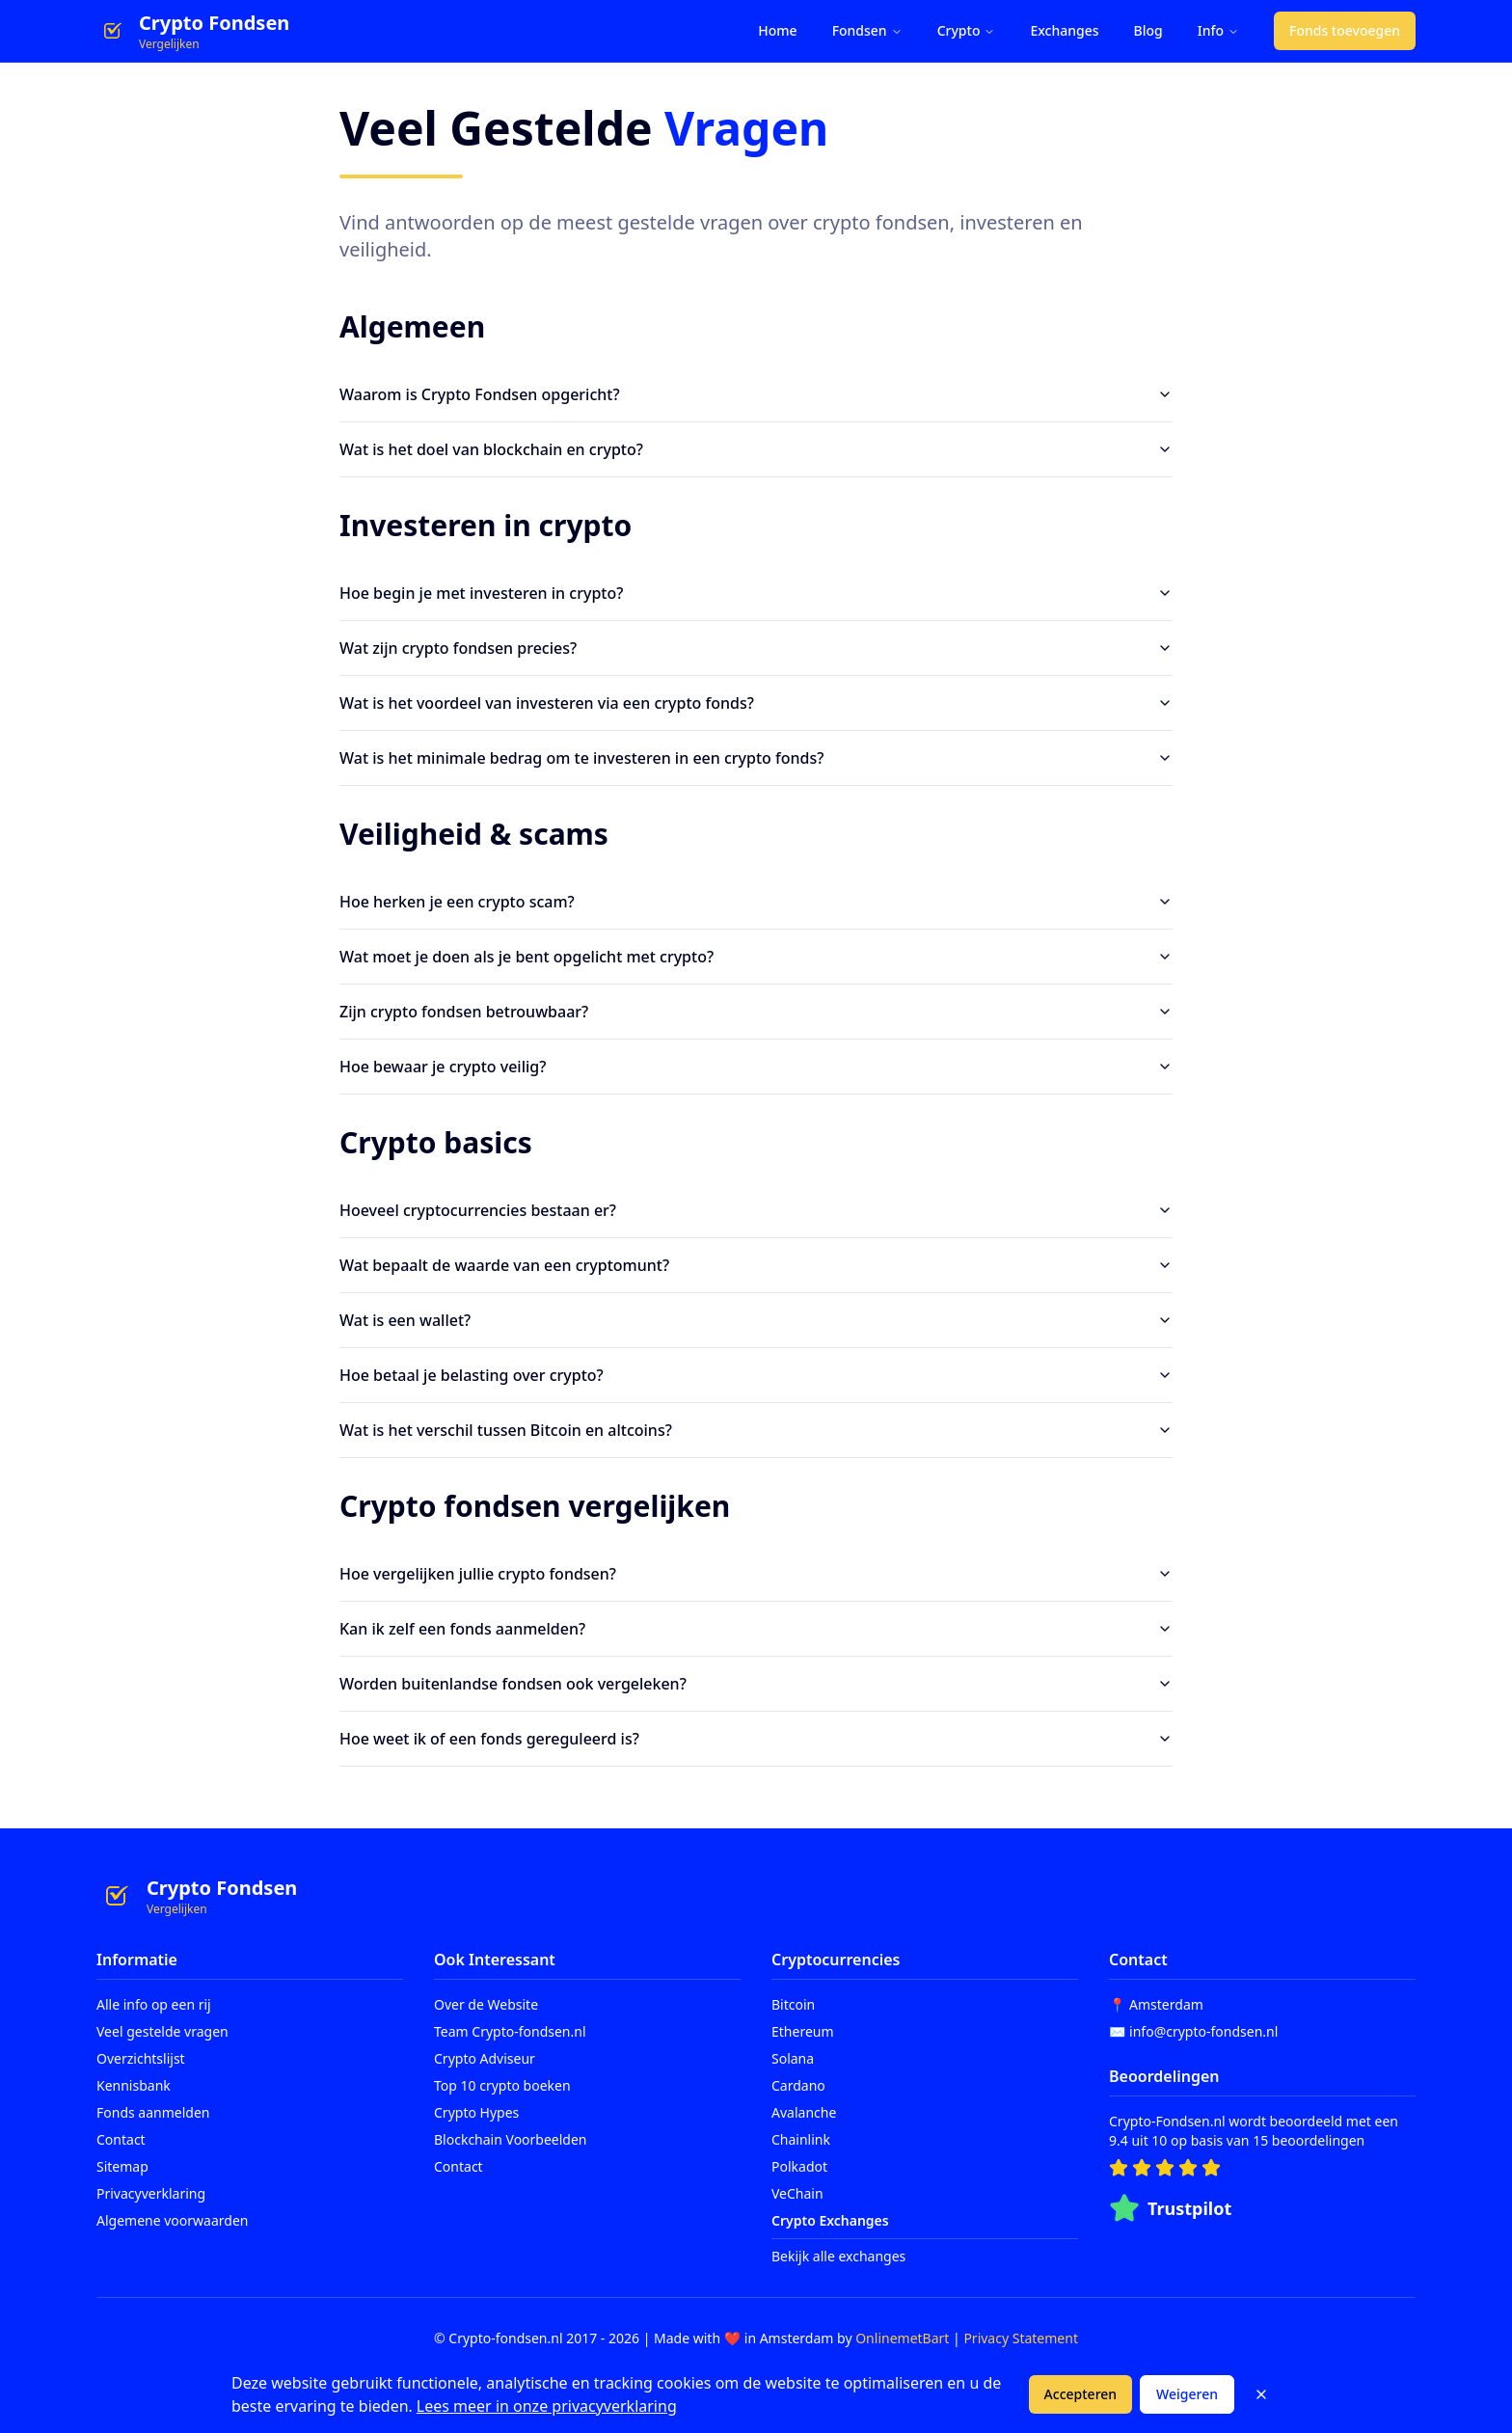  What do you see at coordinates (121, 2139) in the screenshot?
I see `Contact` at bounding box center [121, 2139].